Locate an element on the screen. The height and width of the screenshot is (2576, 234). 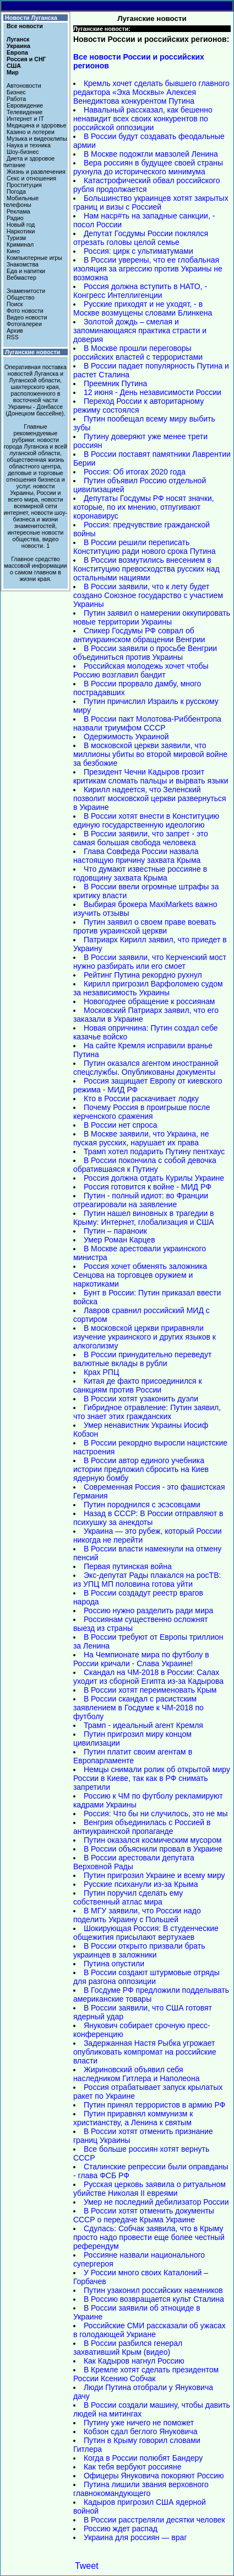
Депутат Госдумы России поклялся отрезать головы целой семье is located at coordinates (140, 238).